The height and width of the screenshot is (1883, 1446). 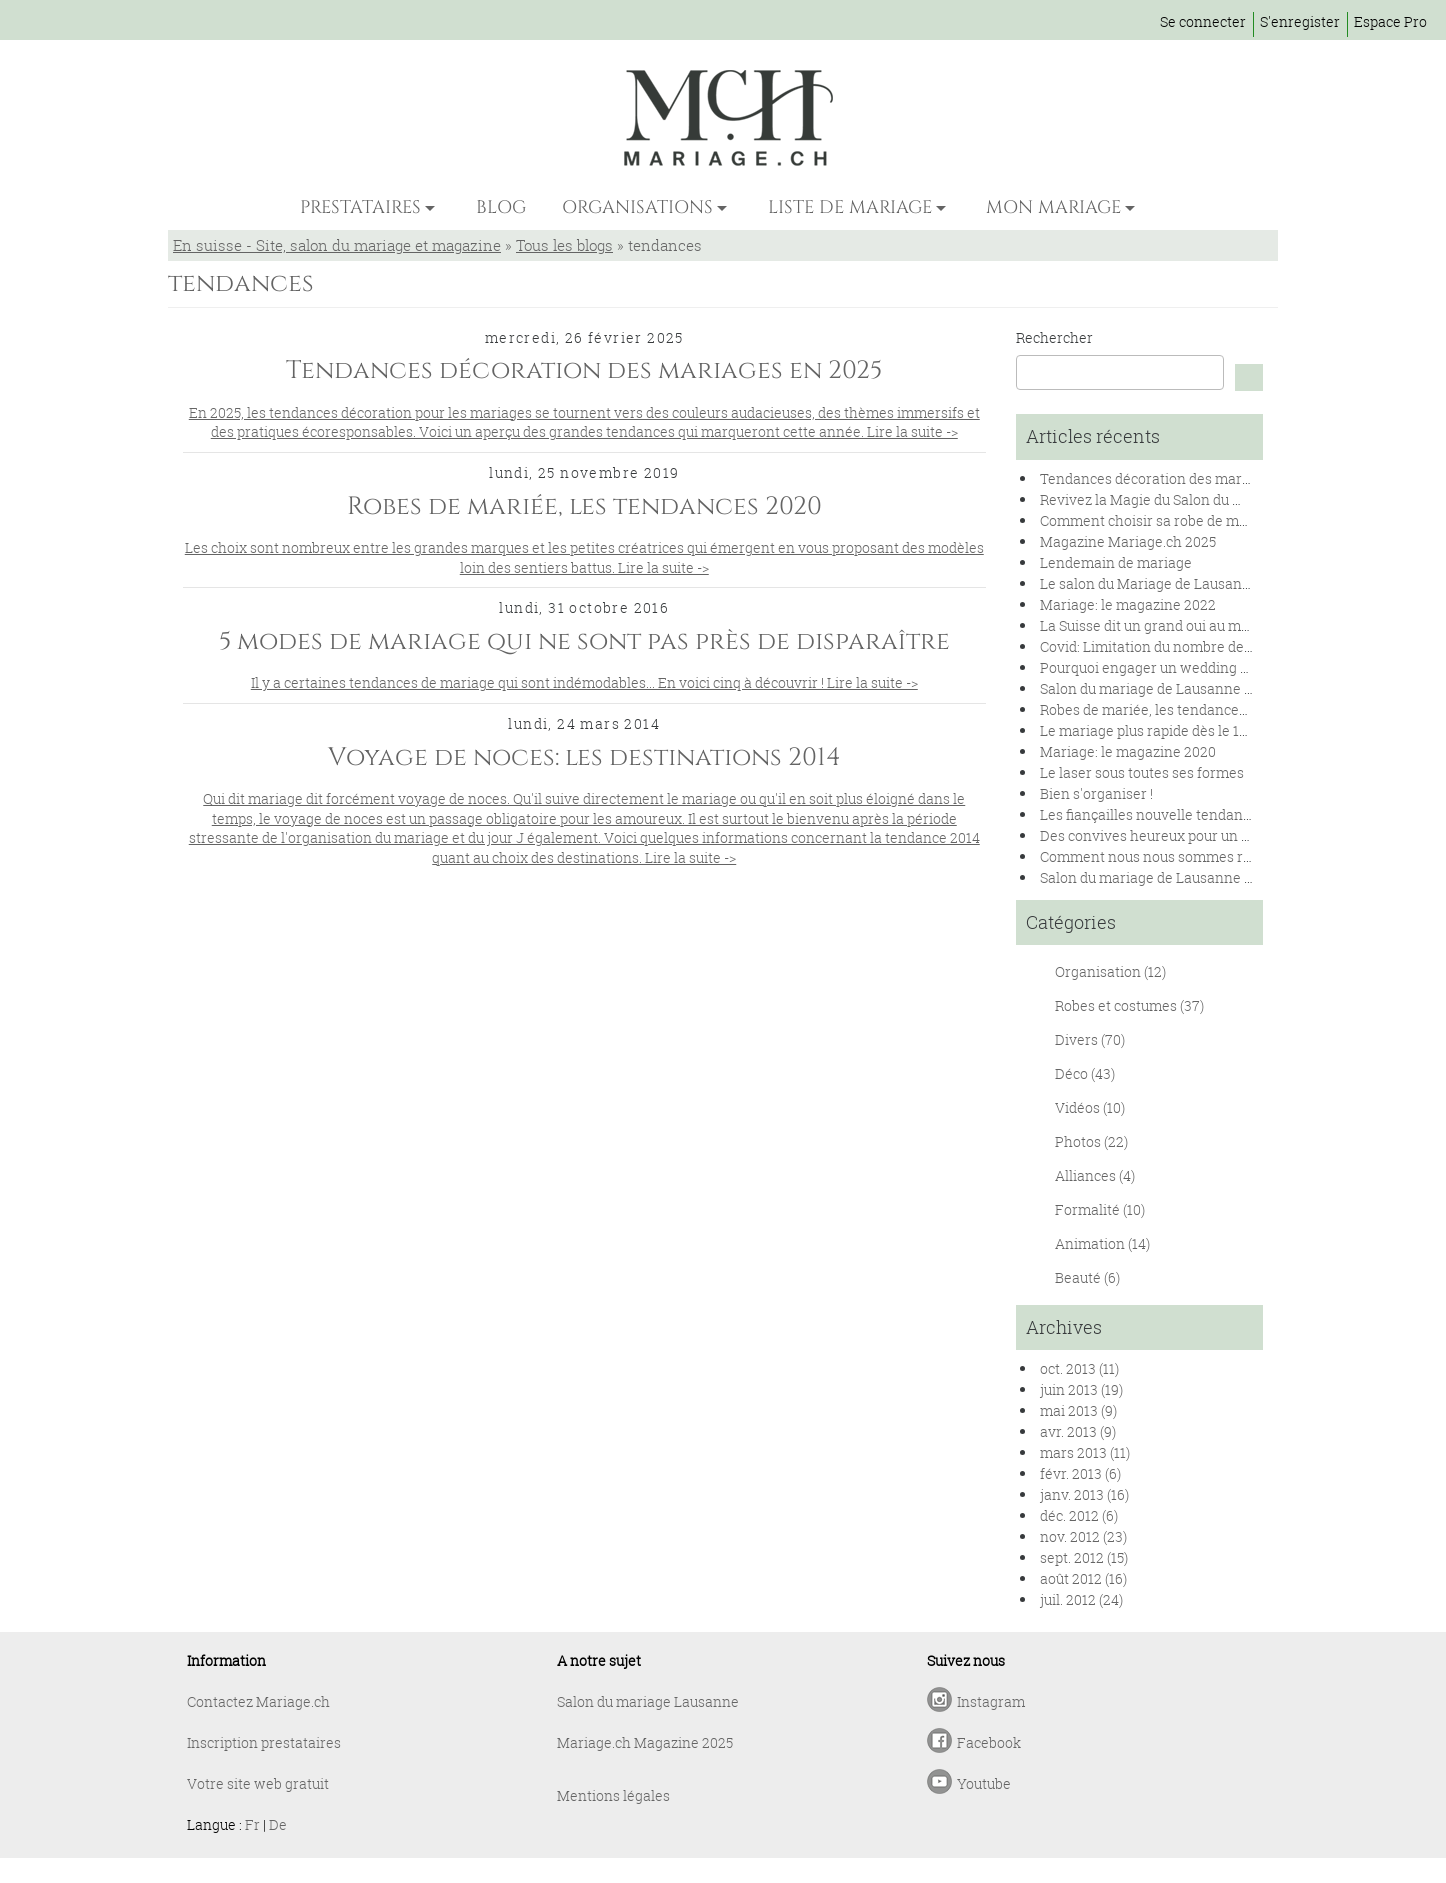 I want to click on Il y a certaines tendances de mariage qui sont indémodables... En voici cinq à découvrir ! Lire la suite ->, so click(x=584, y=682).